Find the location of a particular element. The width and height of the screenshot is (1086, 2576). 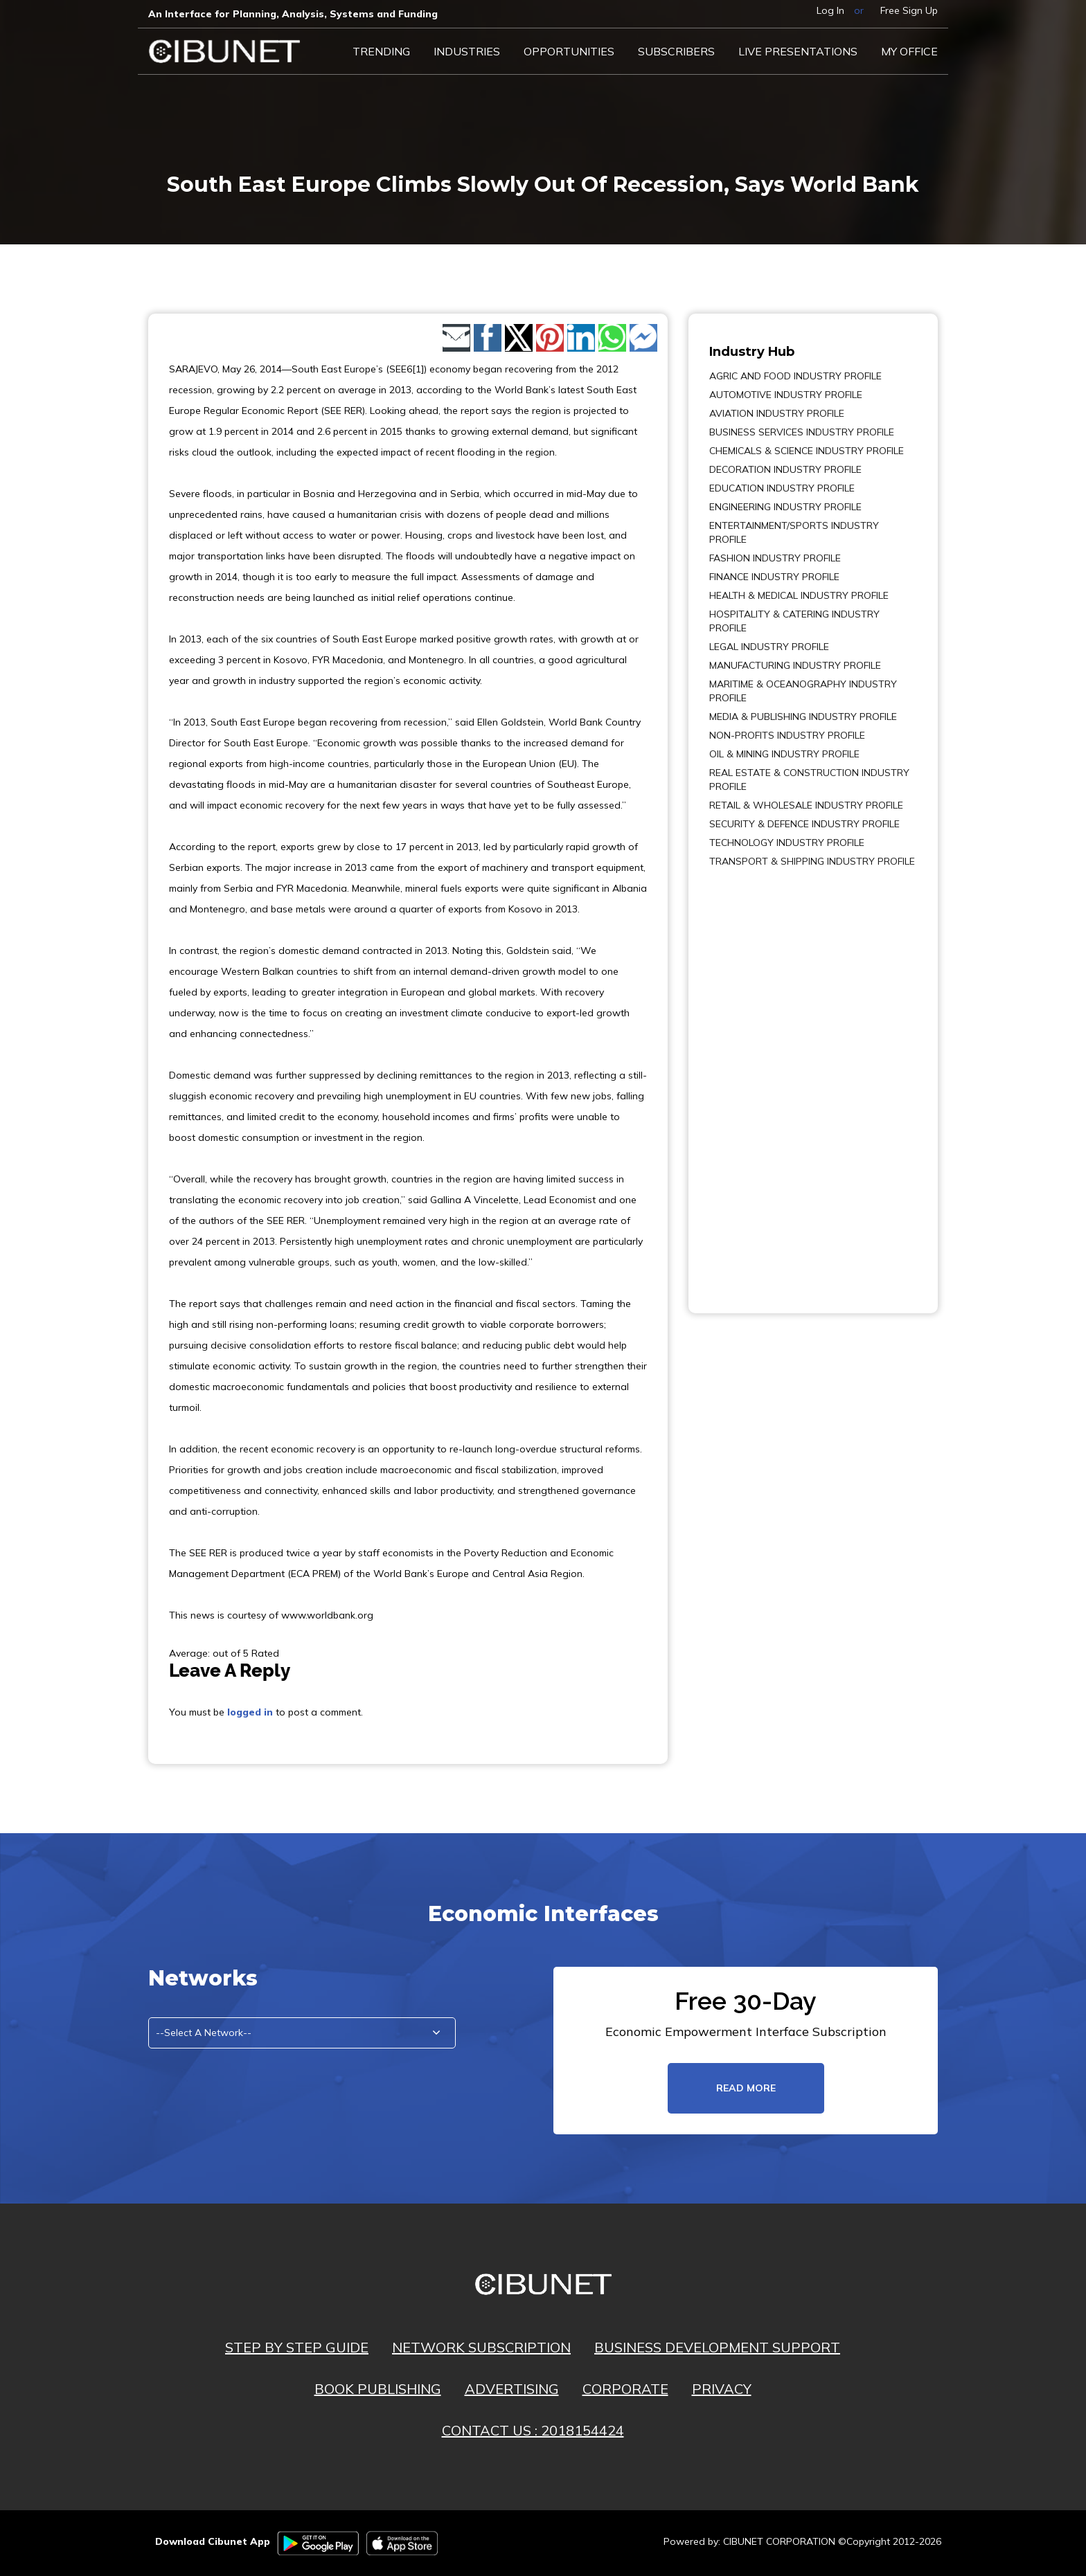

[Advertisement] is located at coordinates (750, 1080).